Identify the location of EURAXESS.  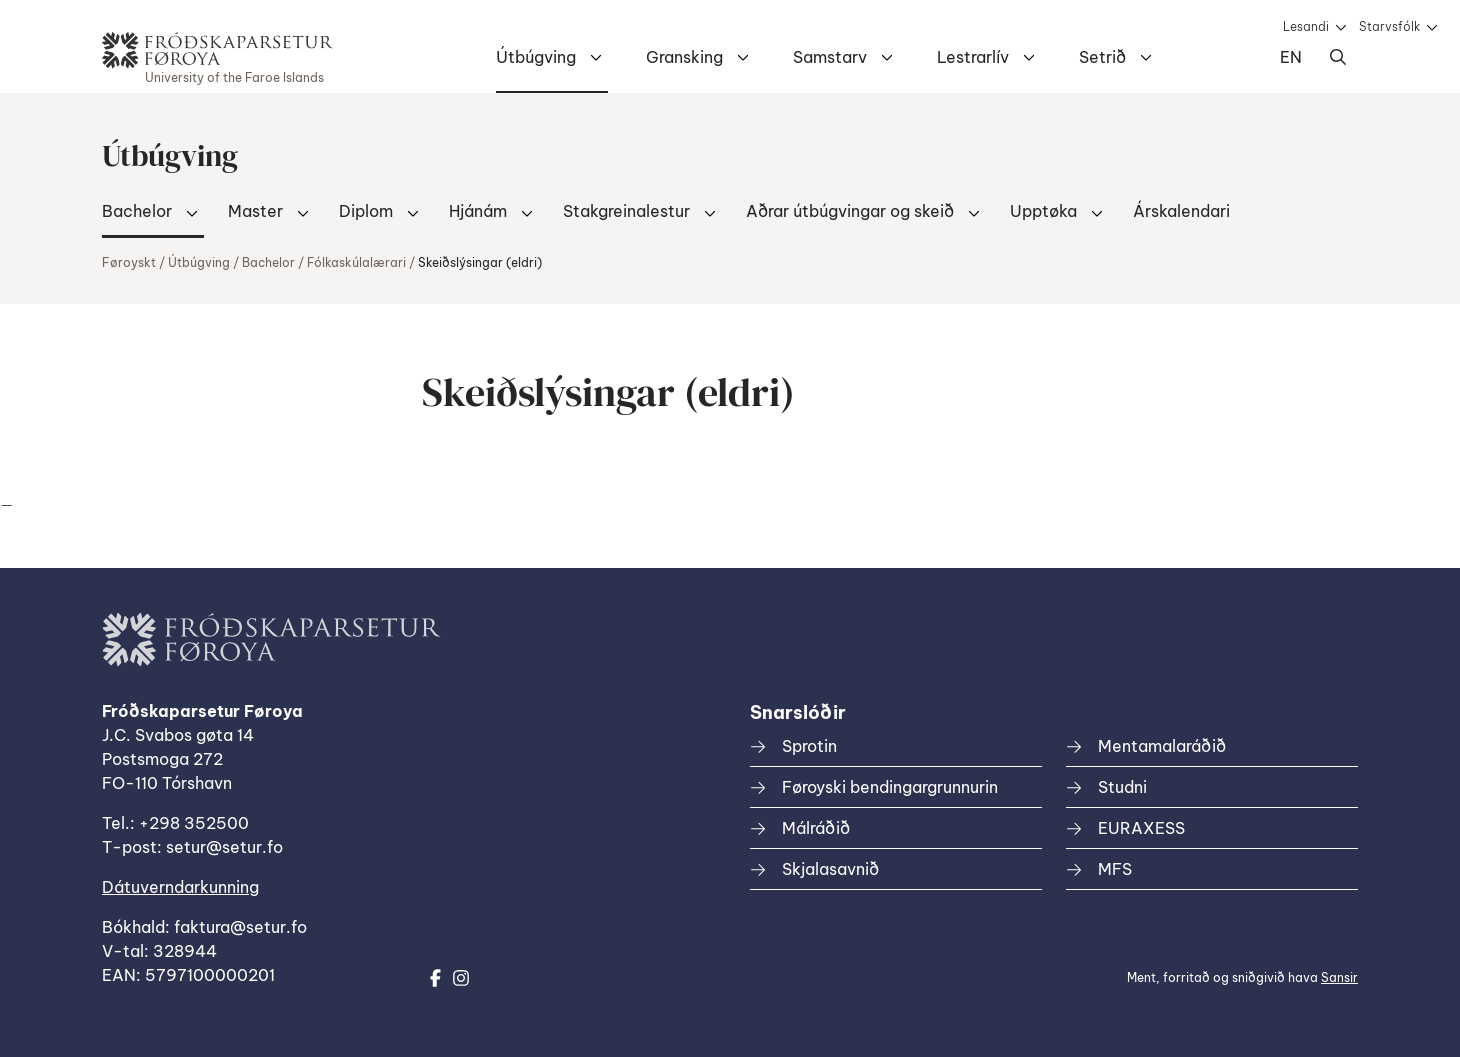
(1141, 828).